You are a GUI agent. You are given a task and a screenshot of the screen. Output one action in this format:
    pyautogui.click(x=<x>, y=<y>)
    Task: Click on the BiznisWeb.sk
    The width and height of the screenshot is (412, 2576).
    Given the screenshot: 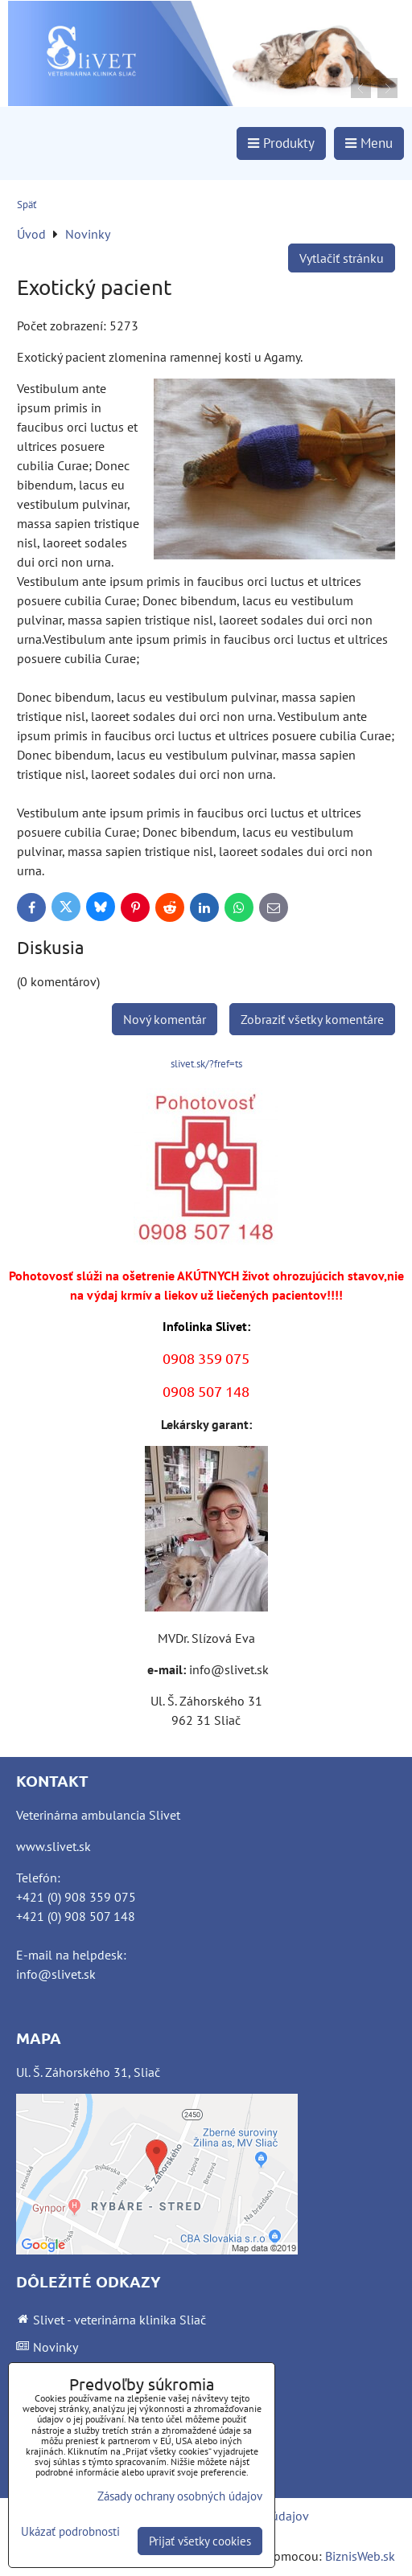 What is the action you would take?
    pyautogui.click(x=360, y=2556)
    